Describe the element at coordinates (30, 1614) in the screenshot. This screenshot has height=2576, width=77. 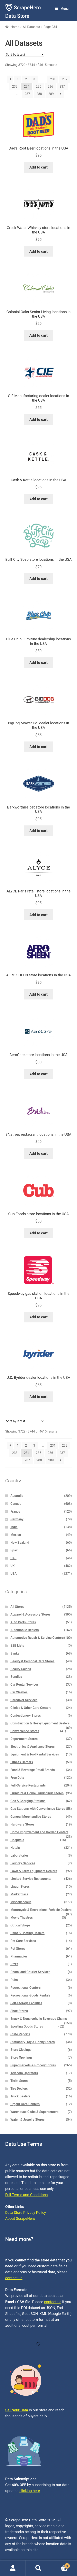
I see `Apparel & Accessory Stores` at that location.